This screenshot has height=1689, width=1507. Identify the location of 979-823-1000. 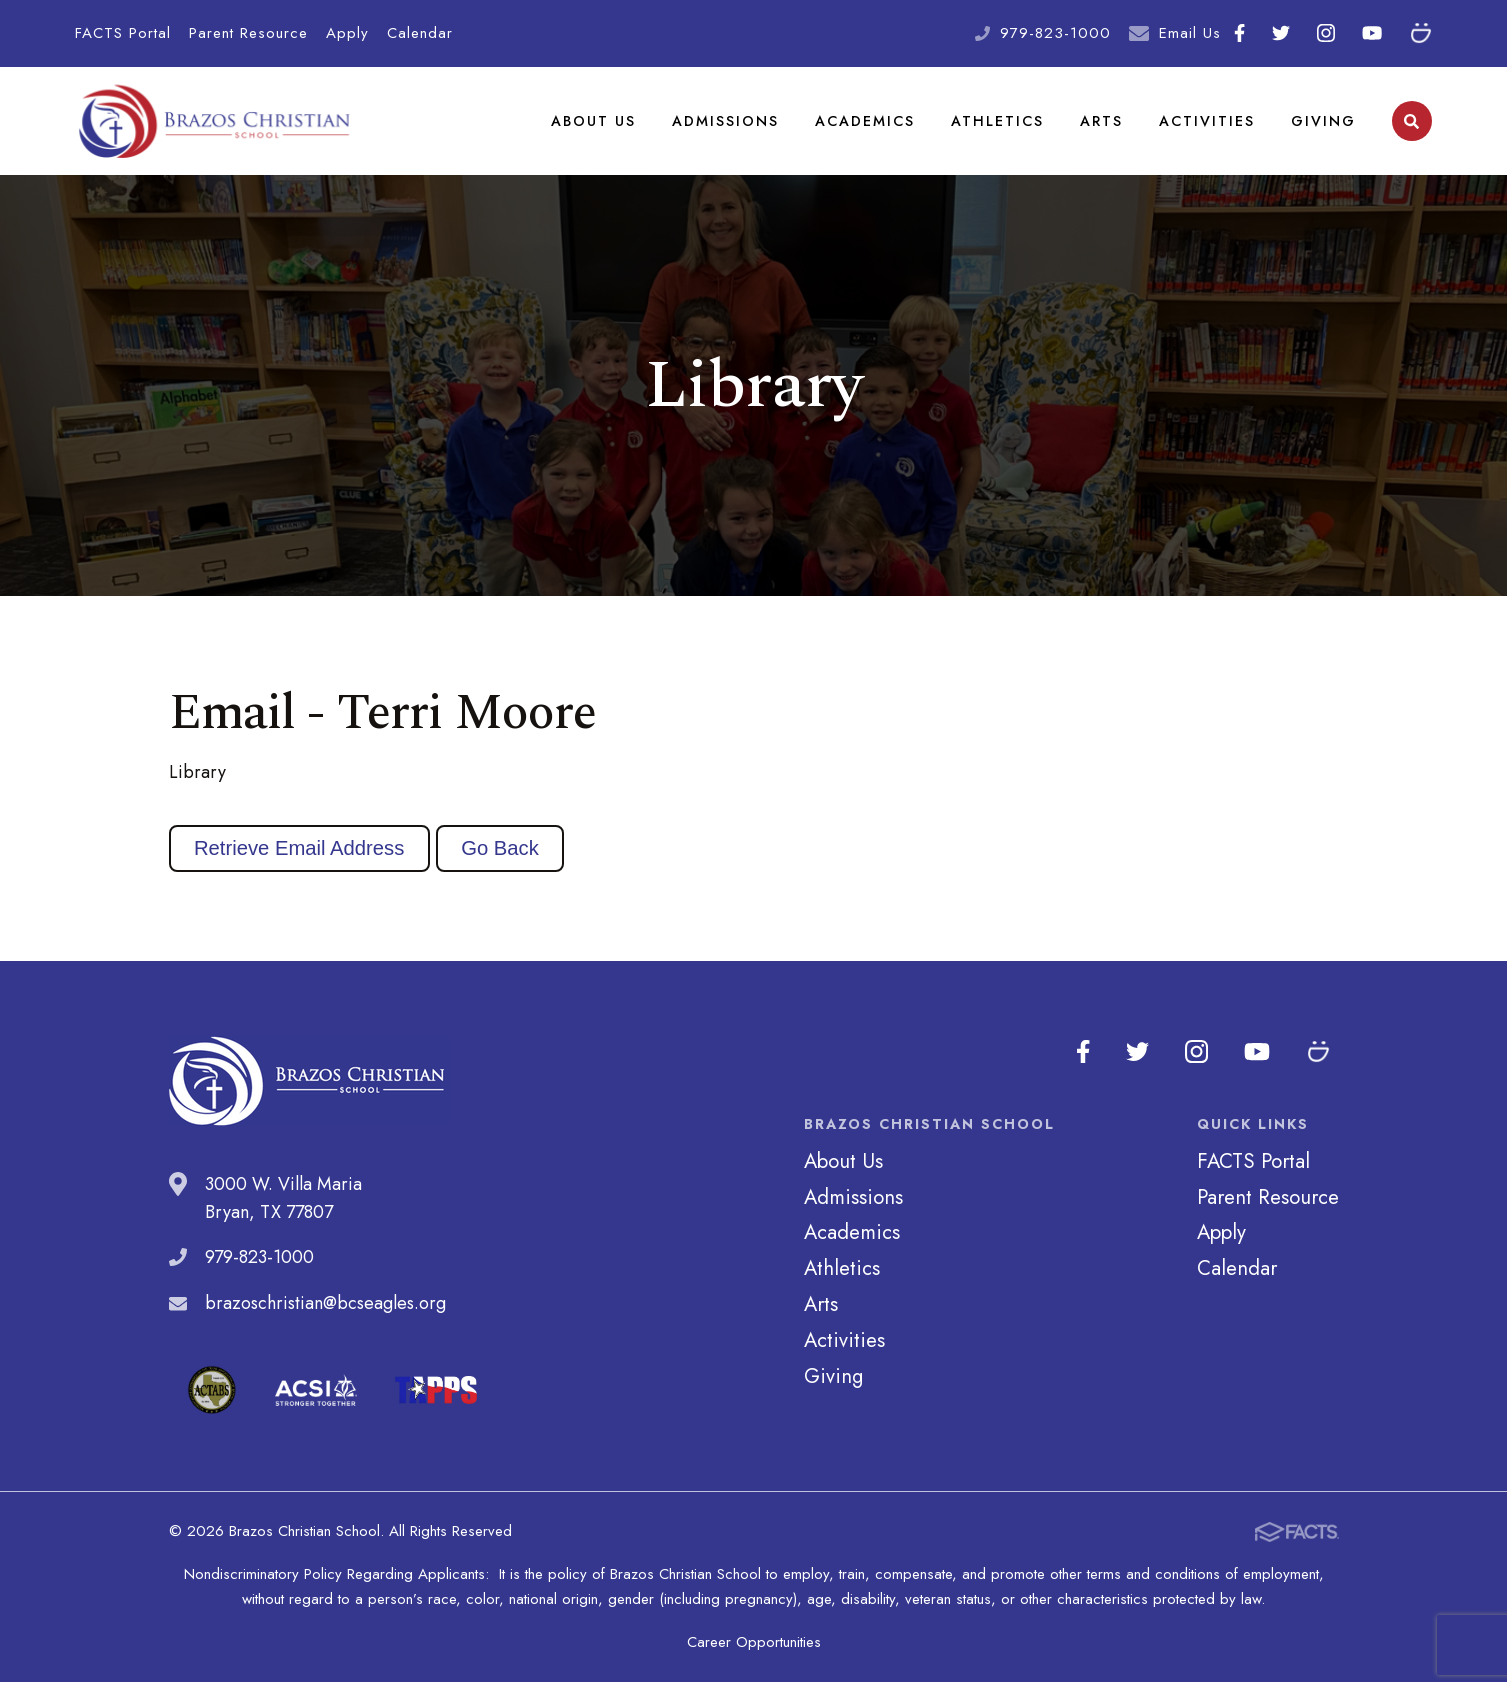
(1055, 33).